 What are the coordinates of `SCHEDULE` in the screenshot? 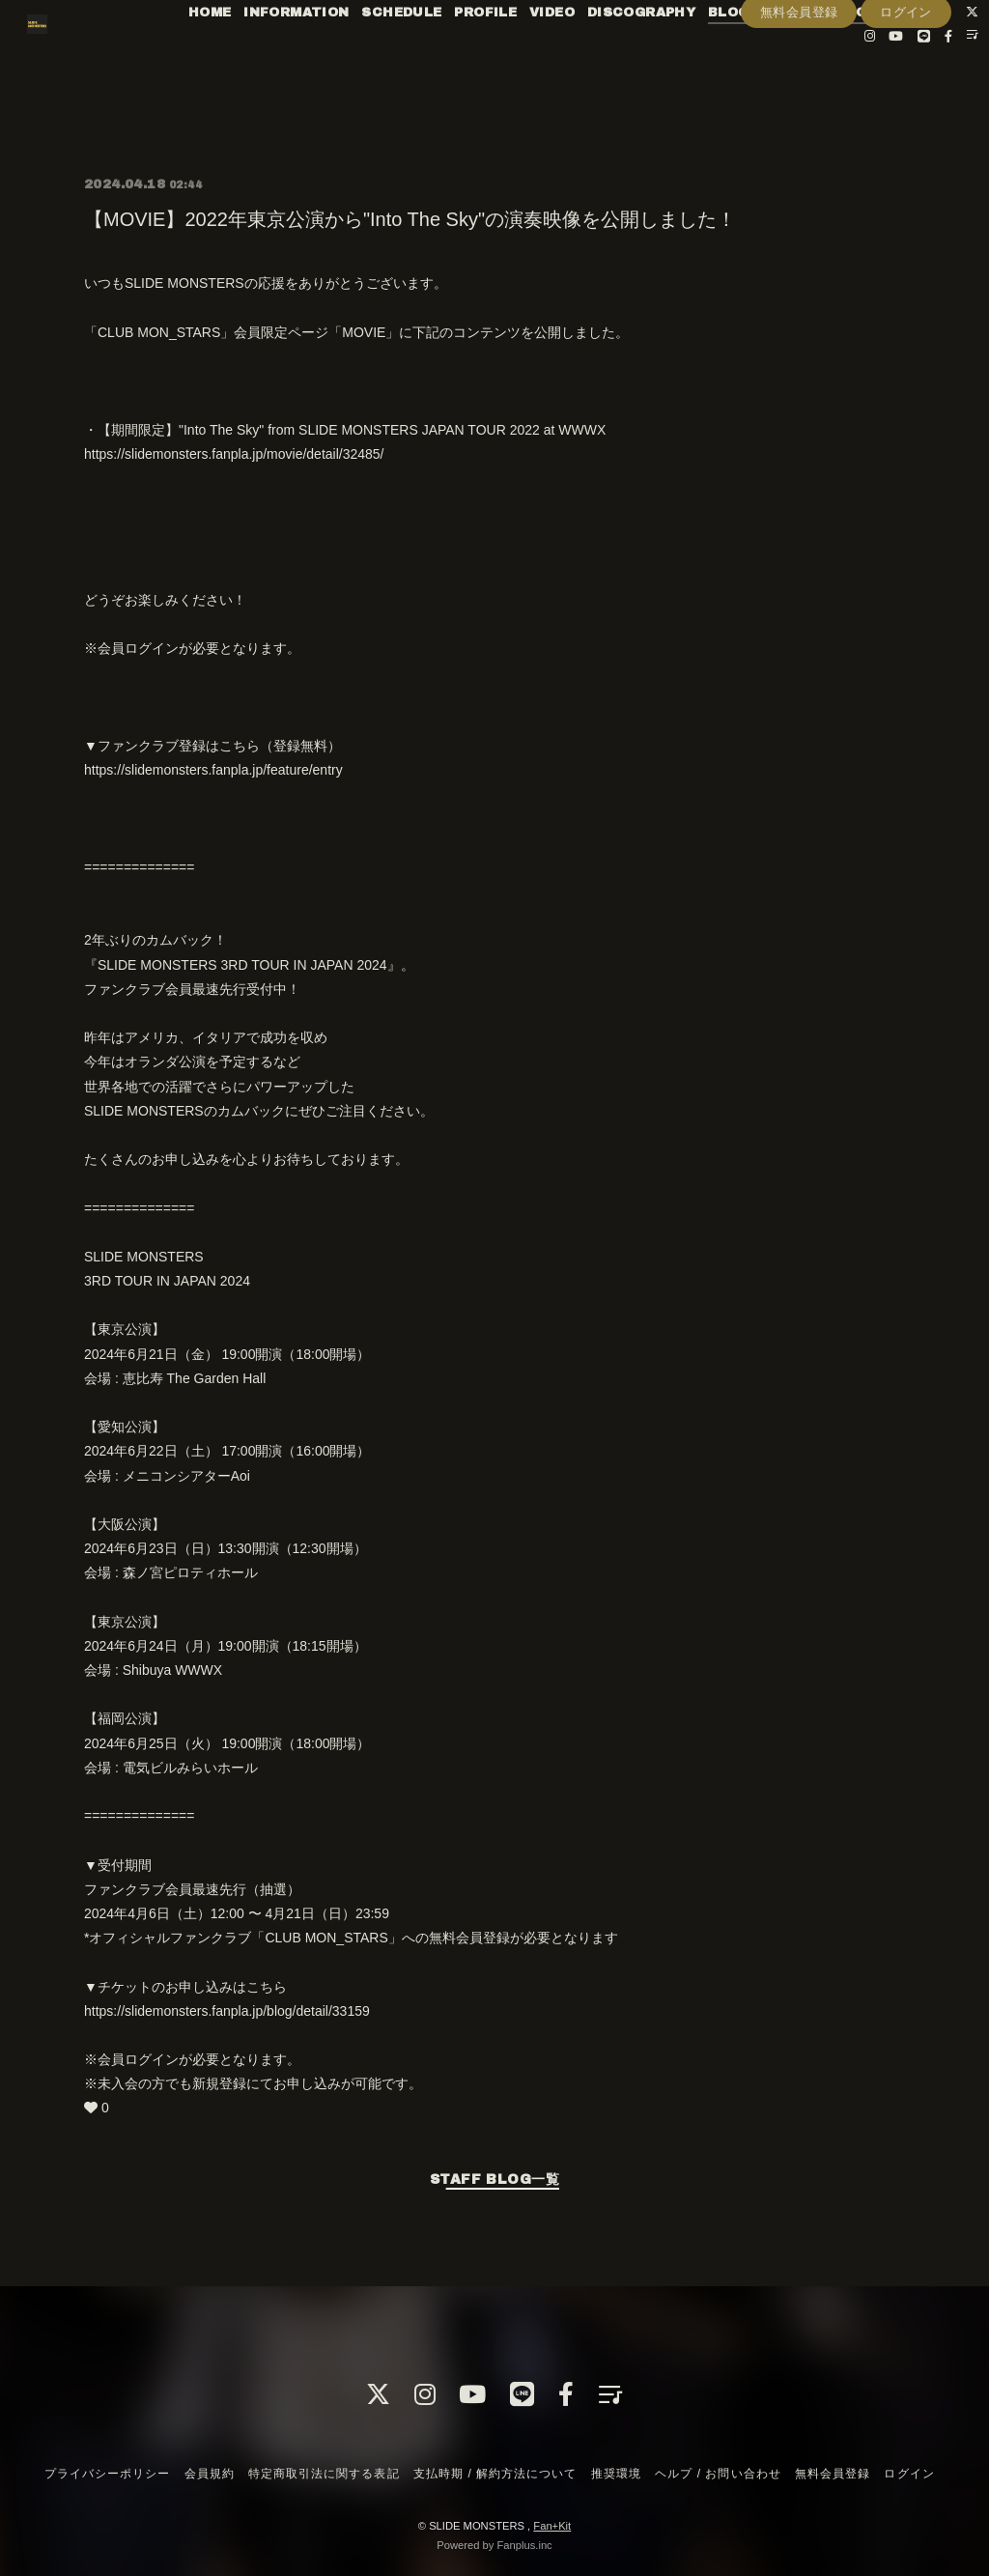 It's located at (421, 56).